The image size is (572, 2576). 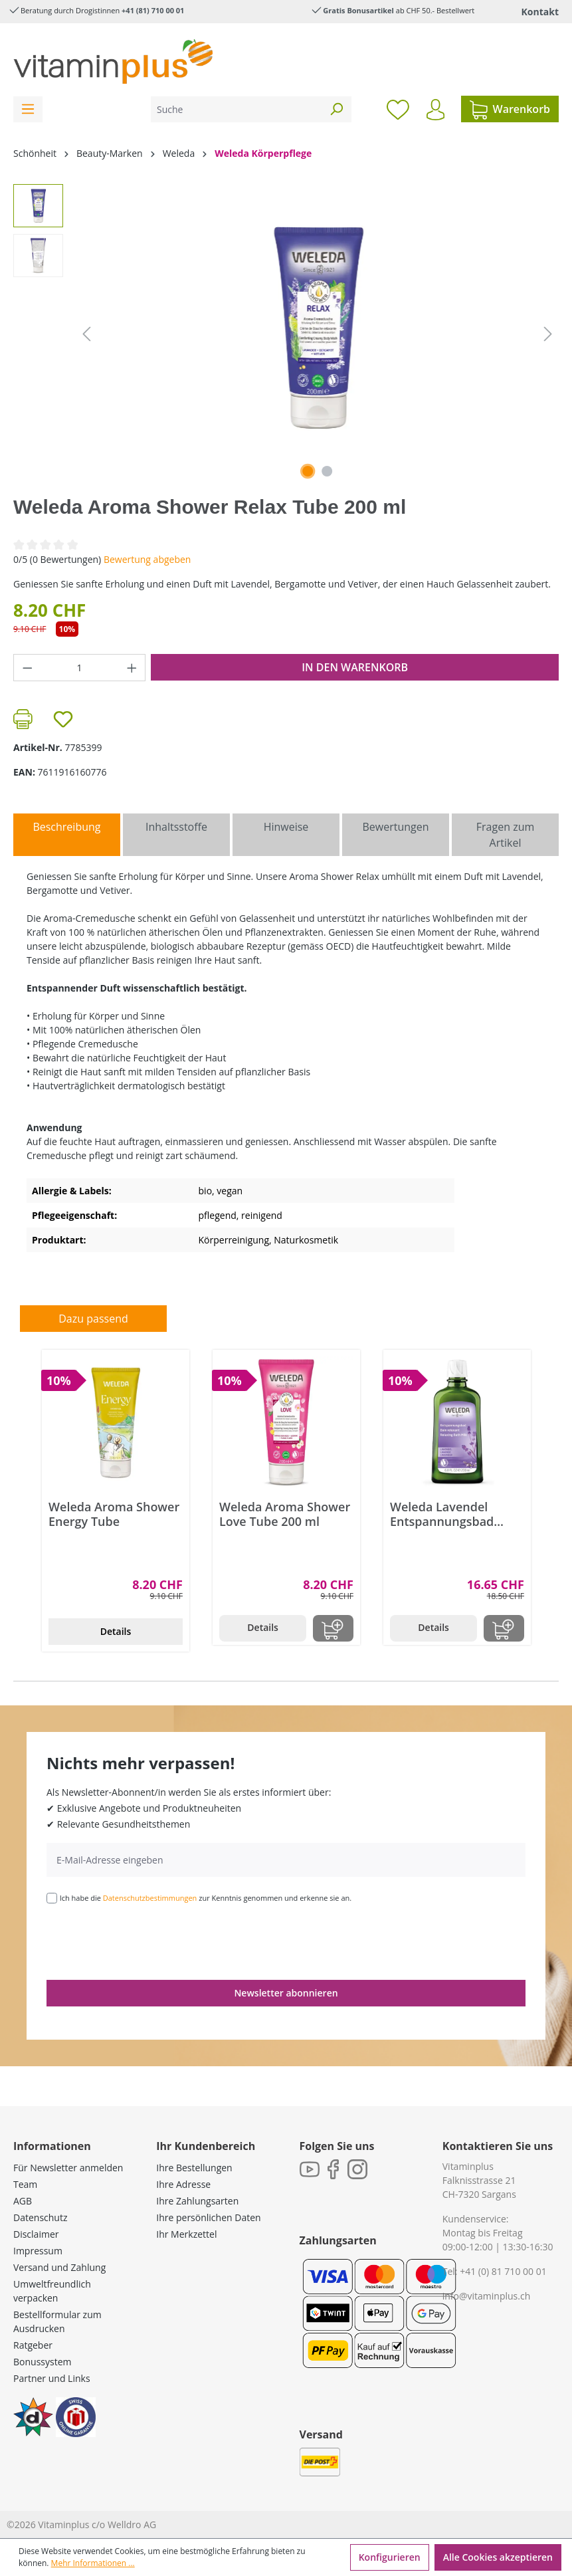 What do you see at coordinates (442, 1514) in the screenshot?
I see `Weleda Lavendel Entspannungsbad Flasche 200 ml` at bounding box center [442, 1514].